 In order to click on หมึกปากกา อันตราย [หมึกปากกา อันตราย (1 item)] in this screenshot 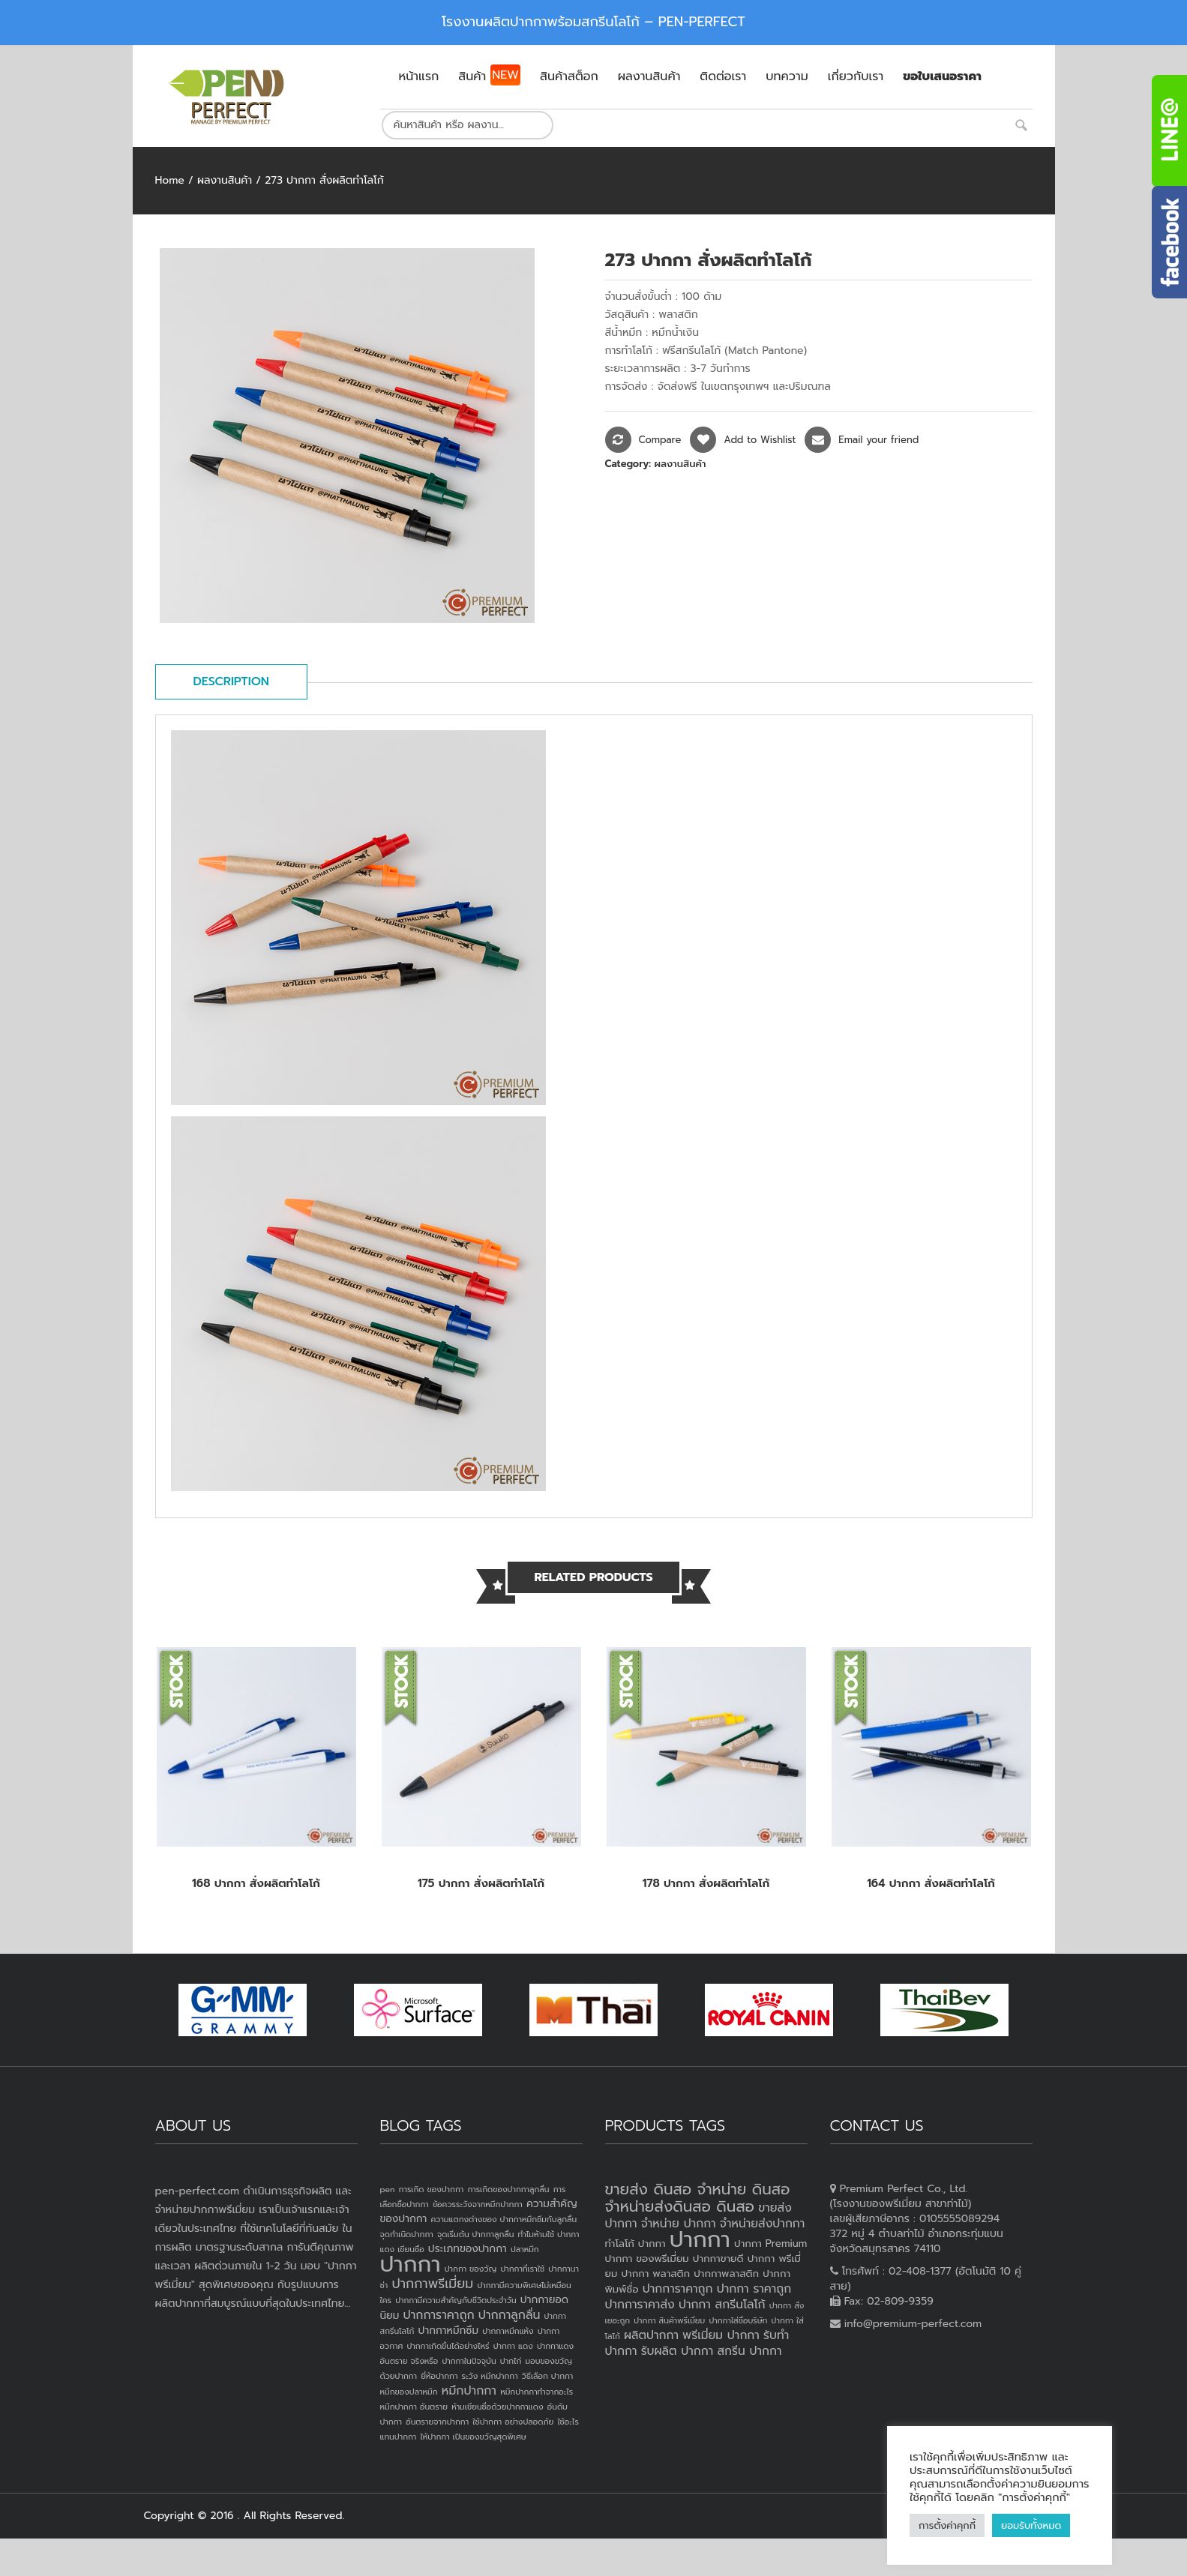, I will do `click(414, 2407)`.